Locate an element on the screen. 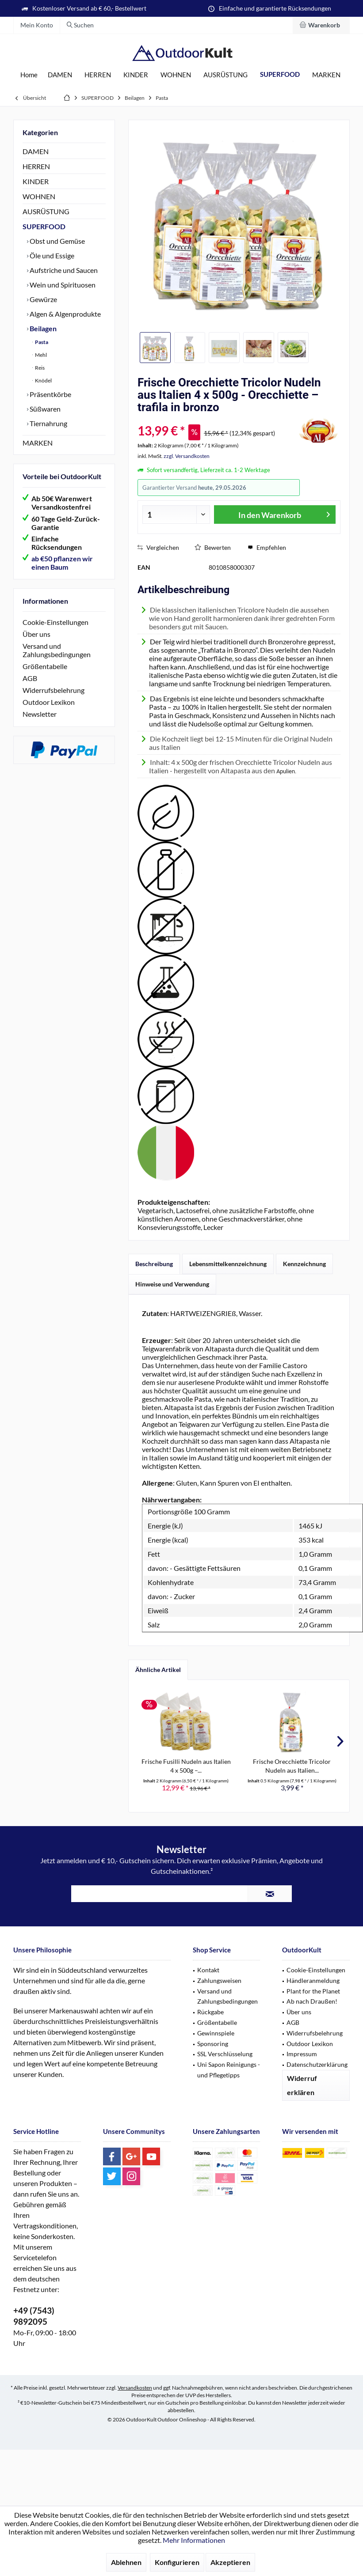 This screenshot has height=2576, width=363. Uni Sapon Reinigungs - und Pflegetipps is located at coordinates (228, 2070).